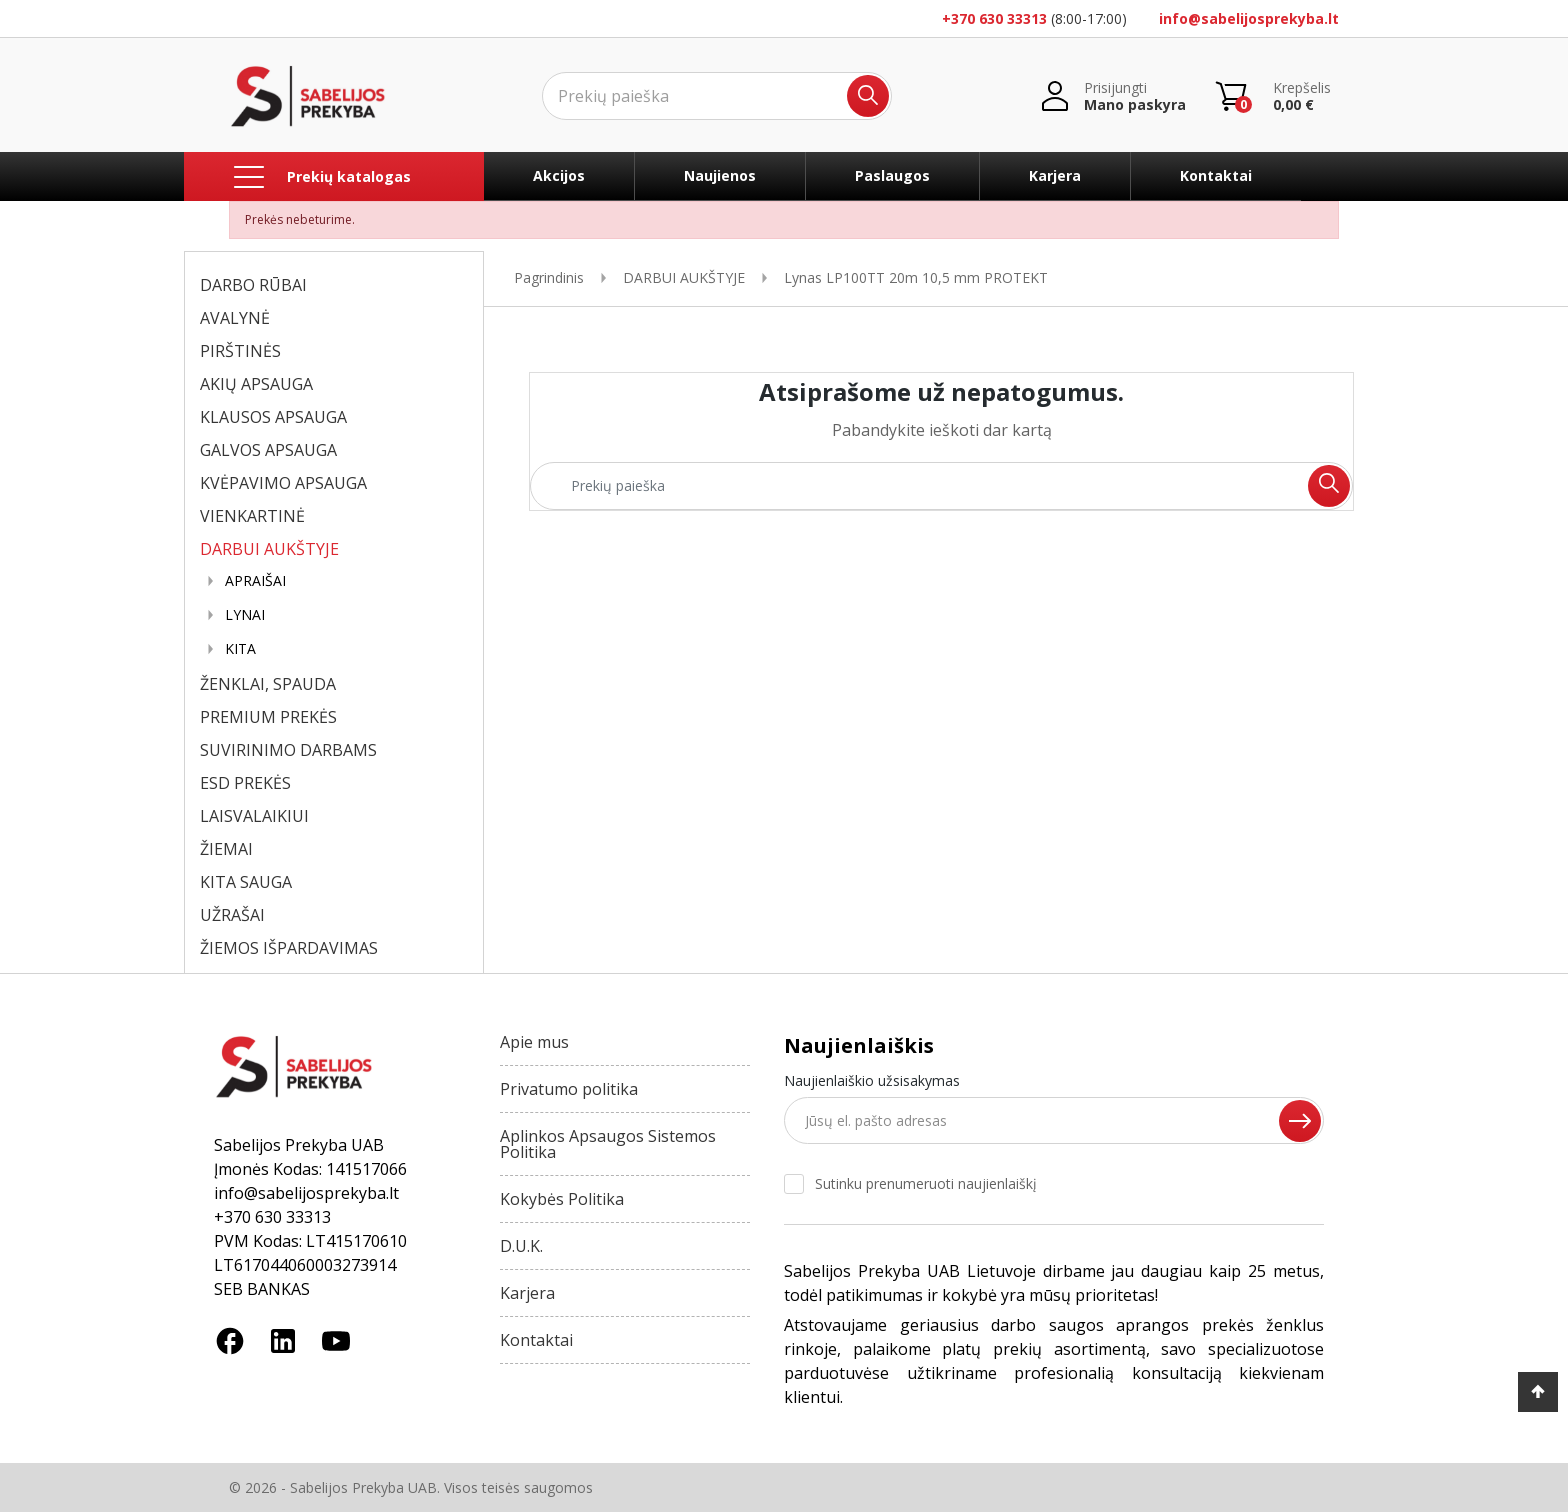 This screenshot has height=1512, width=1568. What do you see at coordinates (521, 1246) in the screenshot?
I see `D.U.K.` at bounding box center [521, 1246].